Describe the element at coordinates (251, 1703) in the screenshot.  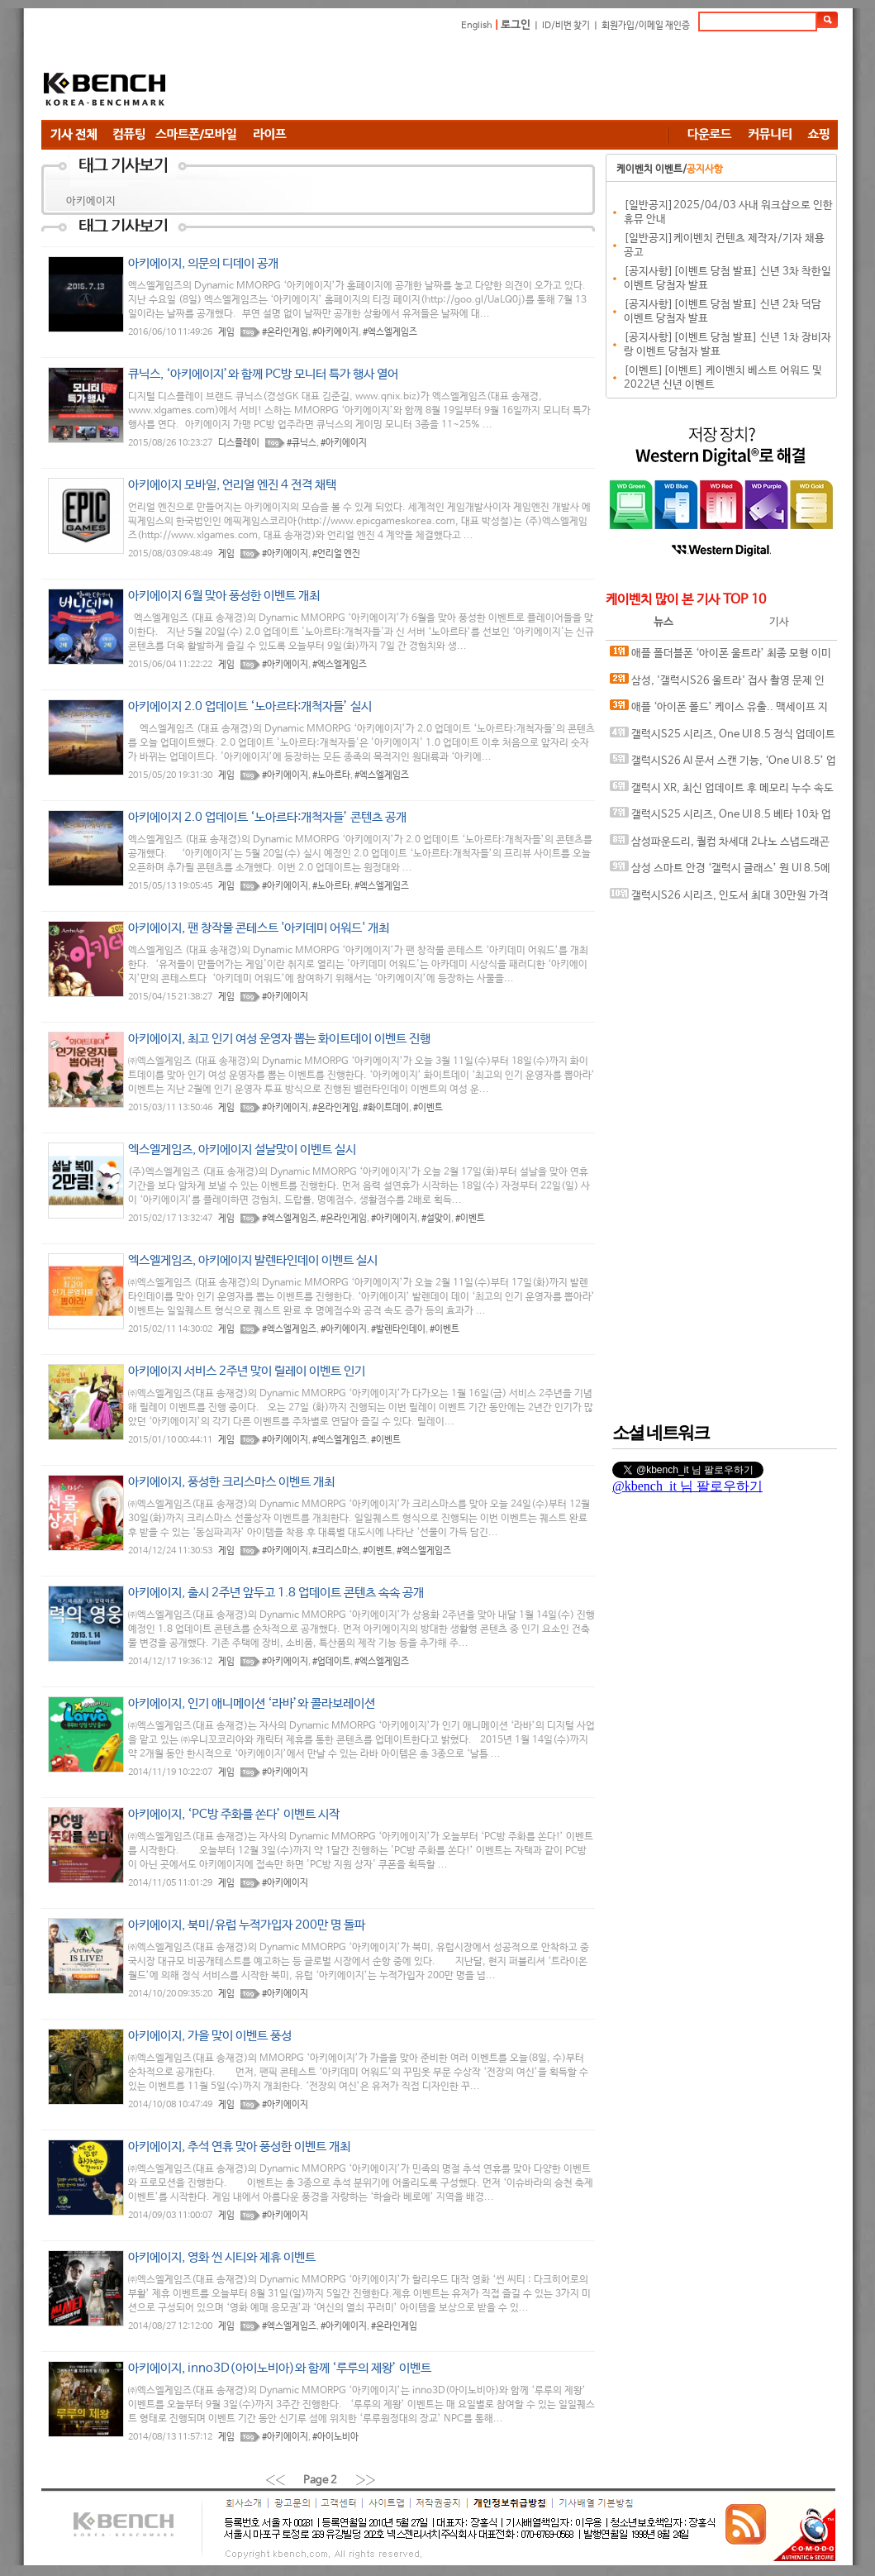
I see `아키에이지, 인기 애니메이션 ‘라바’와 콜라보레이션` at that location.